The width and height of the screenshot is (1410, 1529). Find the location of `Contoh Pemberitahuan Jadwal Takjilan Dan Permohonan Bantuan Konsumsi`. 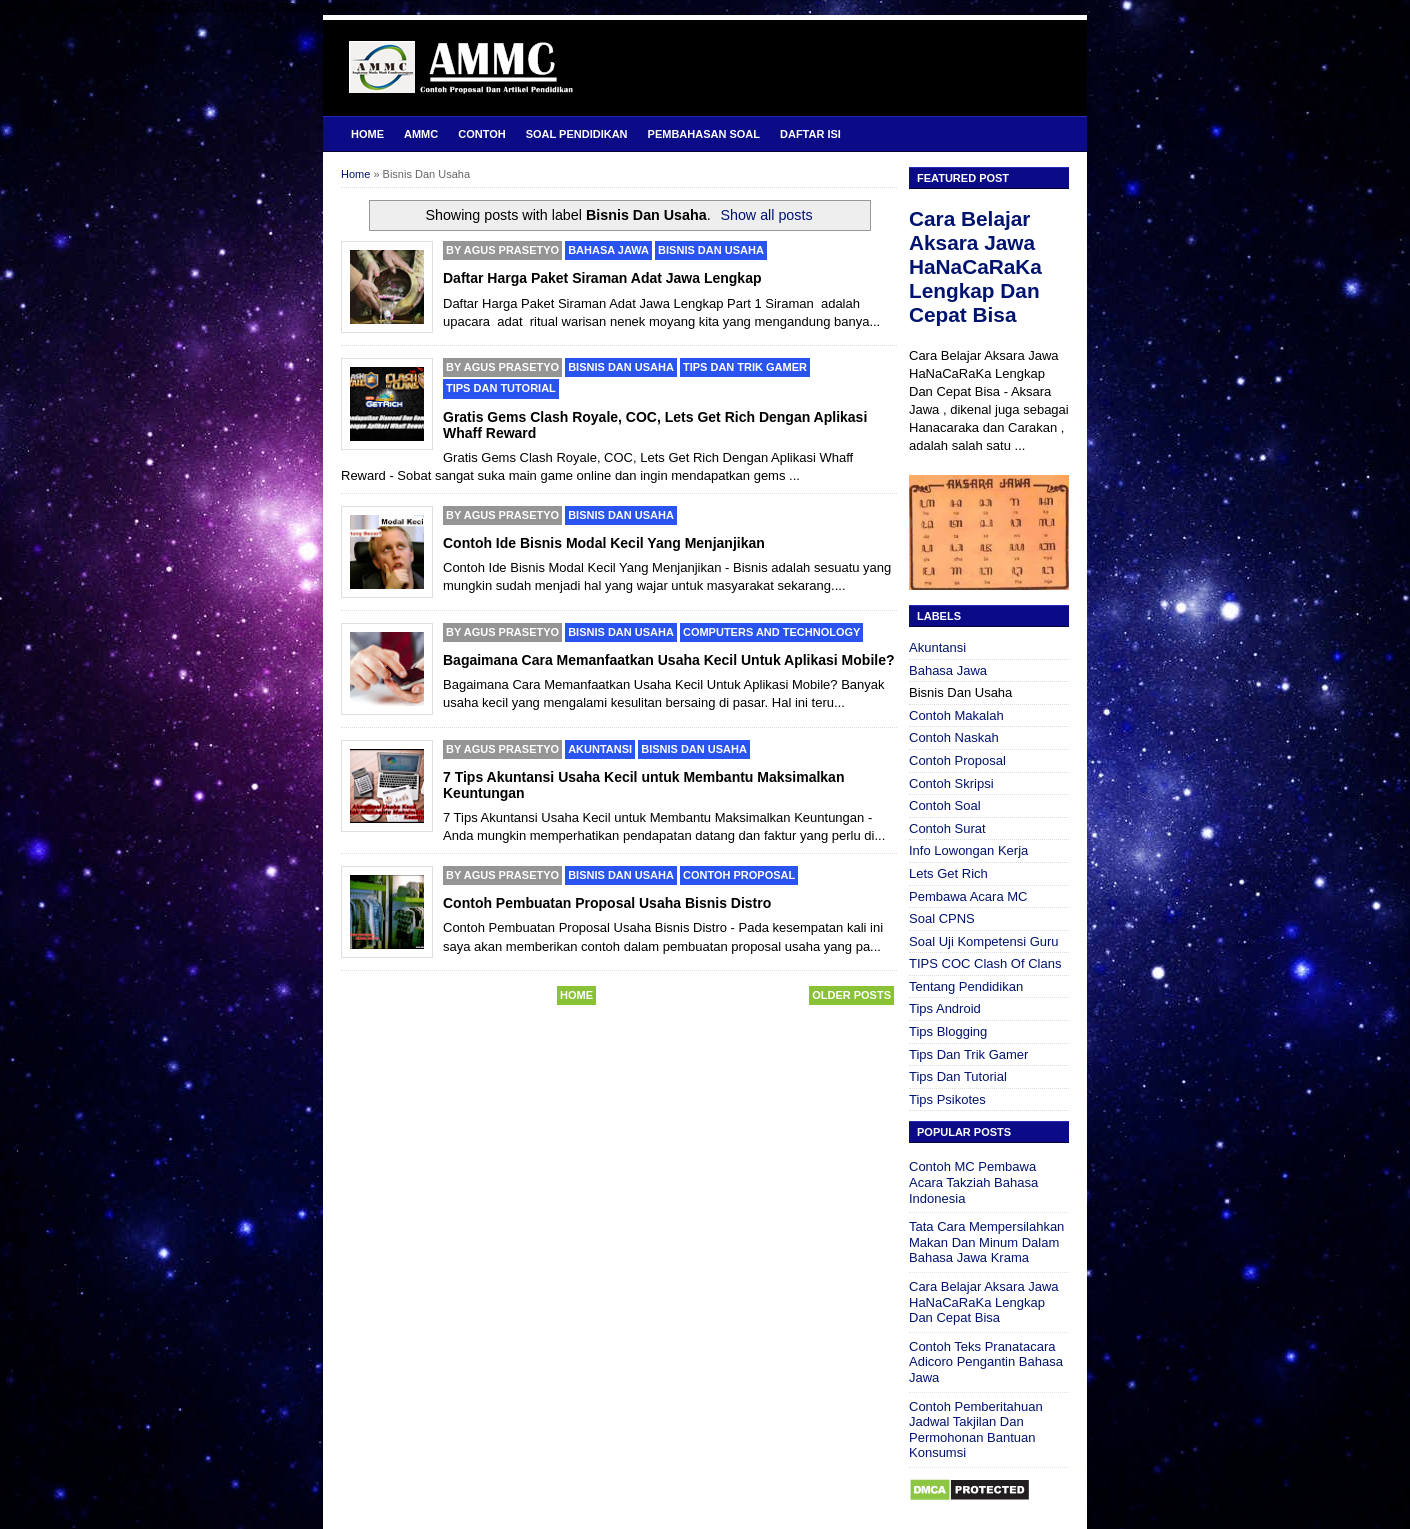

Contoh Pemberitahuan Jadwal Takjilan Dan Permohonan Bantuan Konsumsi is located at coordinates (976, 1430).